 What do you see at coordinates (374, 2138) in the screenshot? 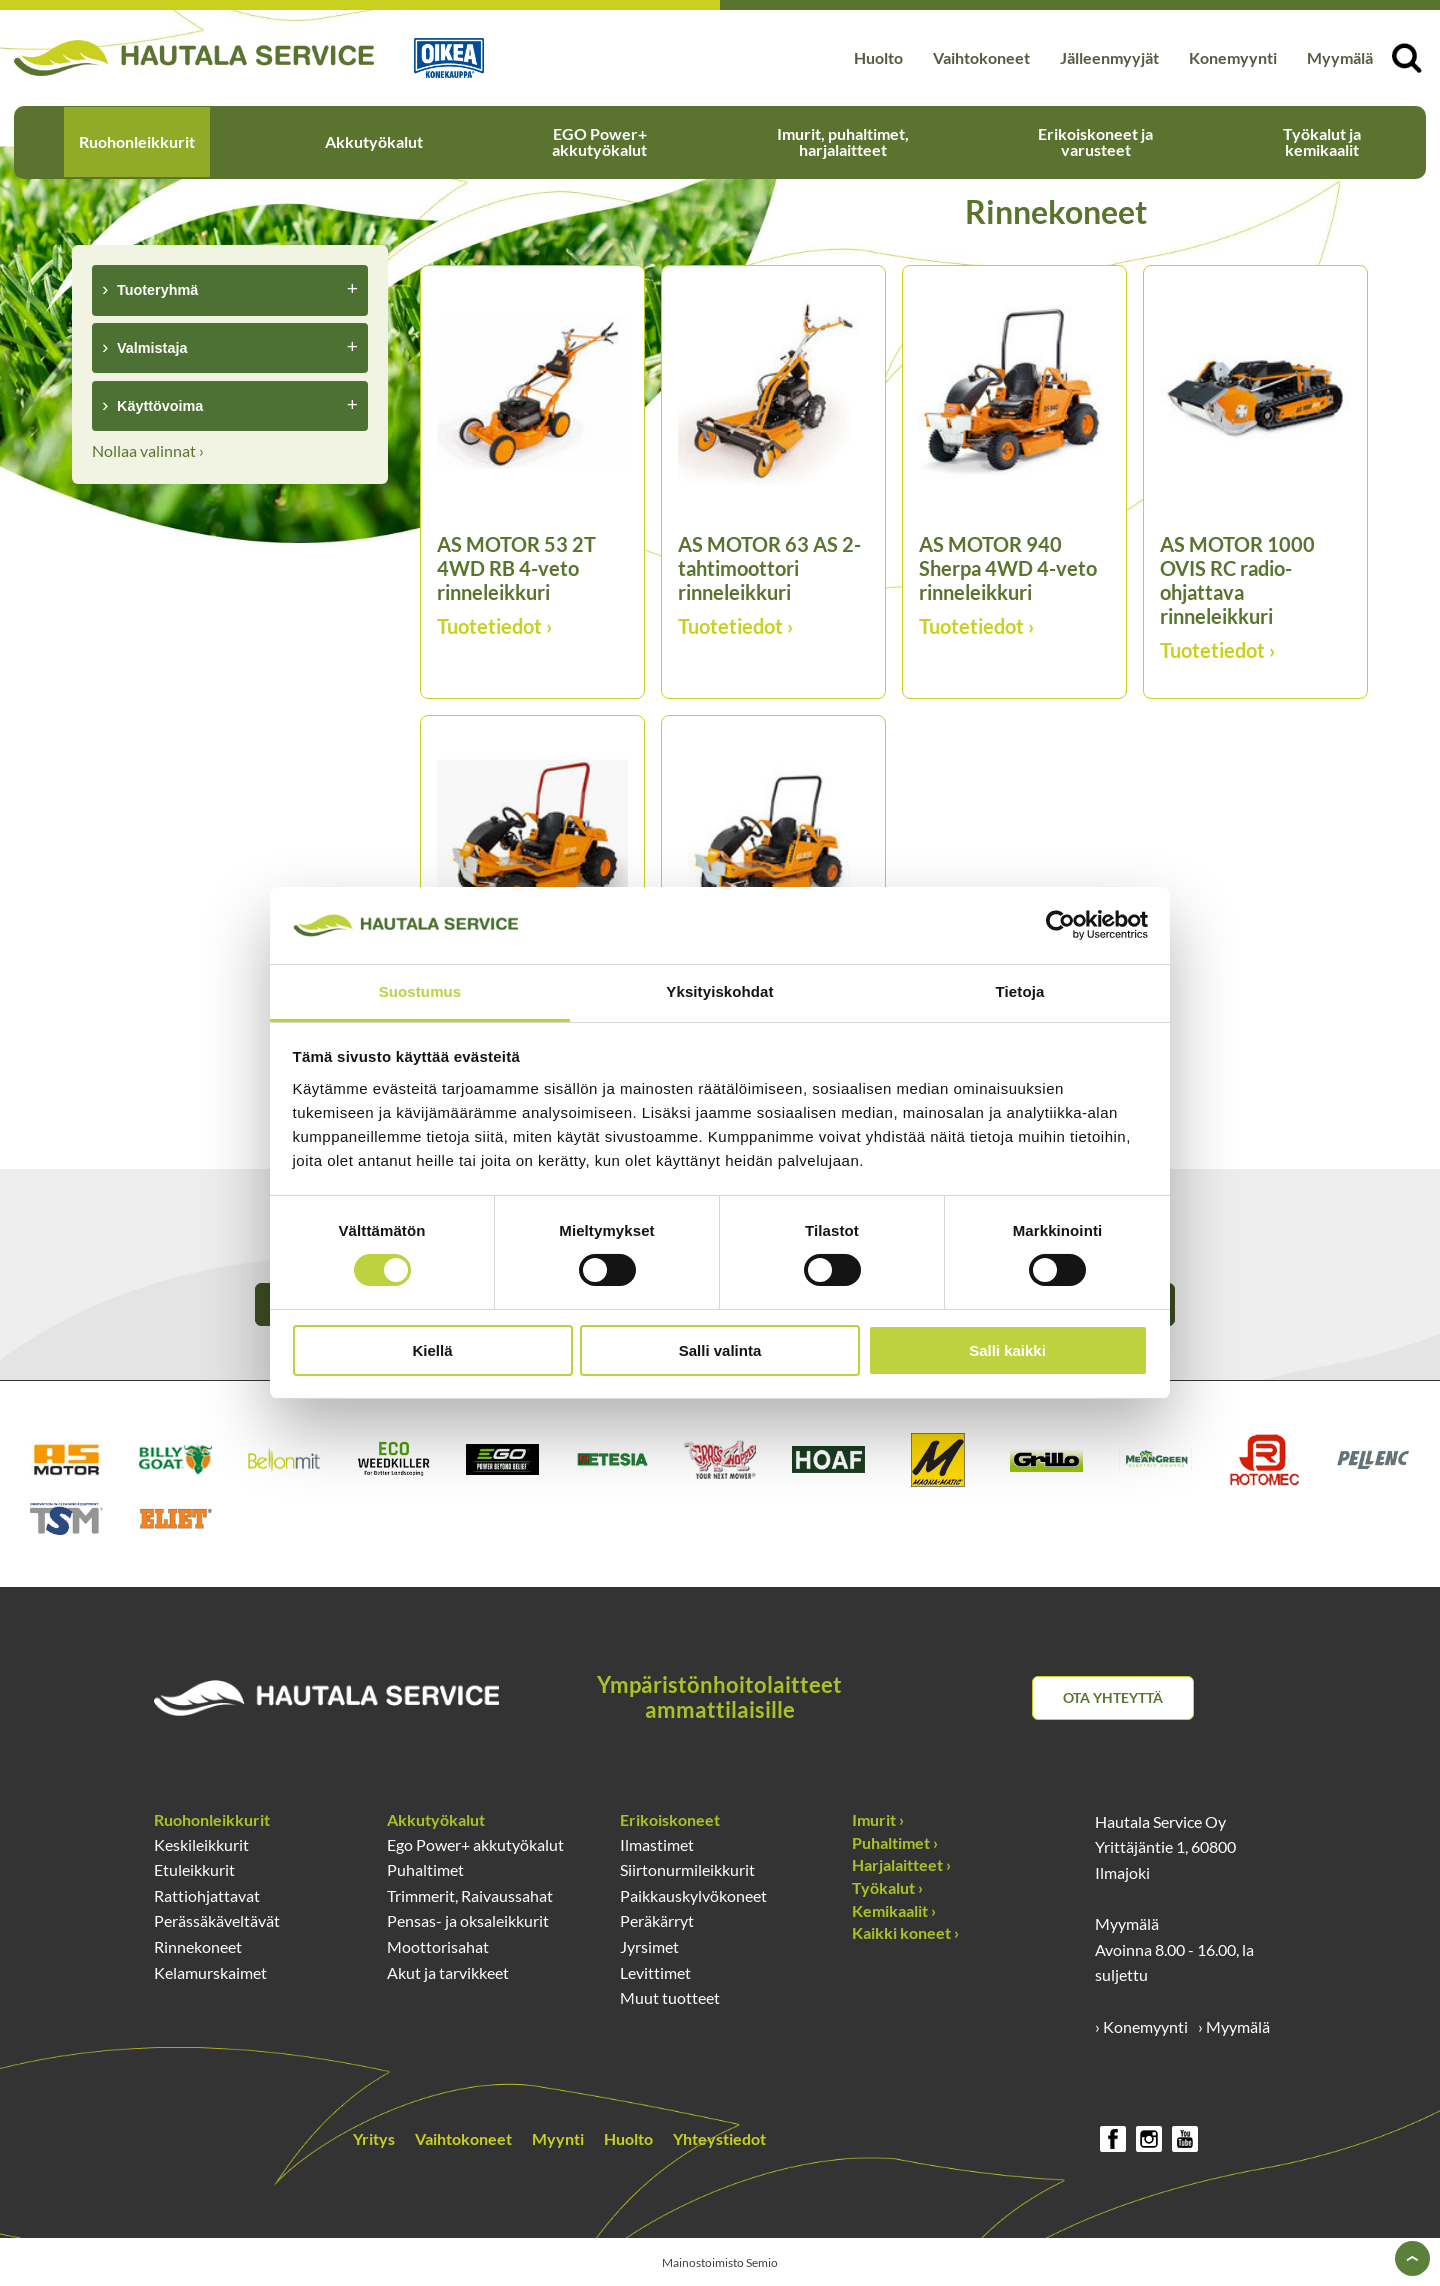
I see `Yritys` at bounding box center [374, 2138].